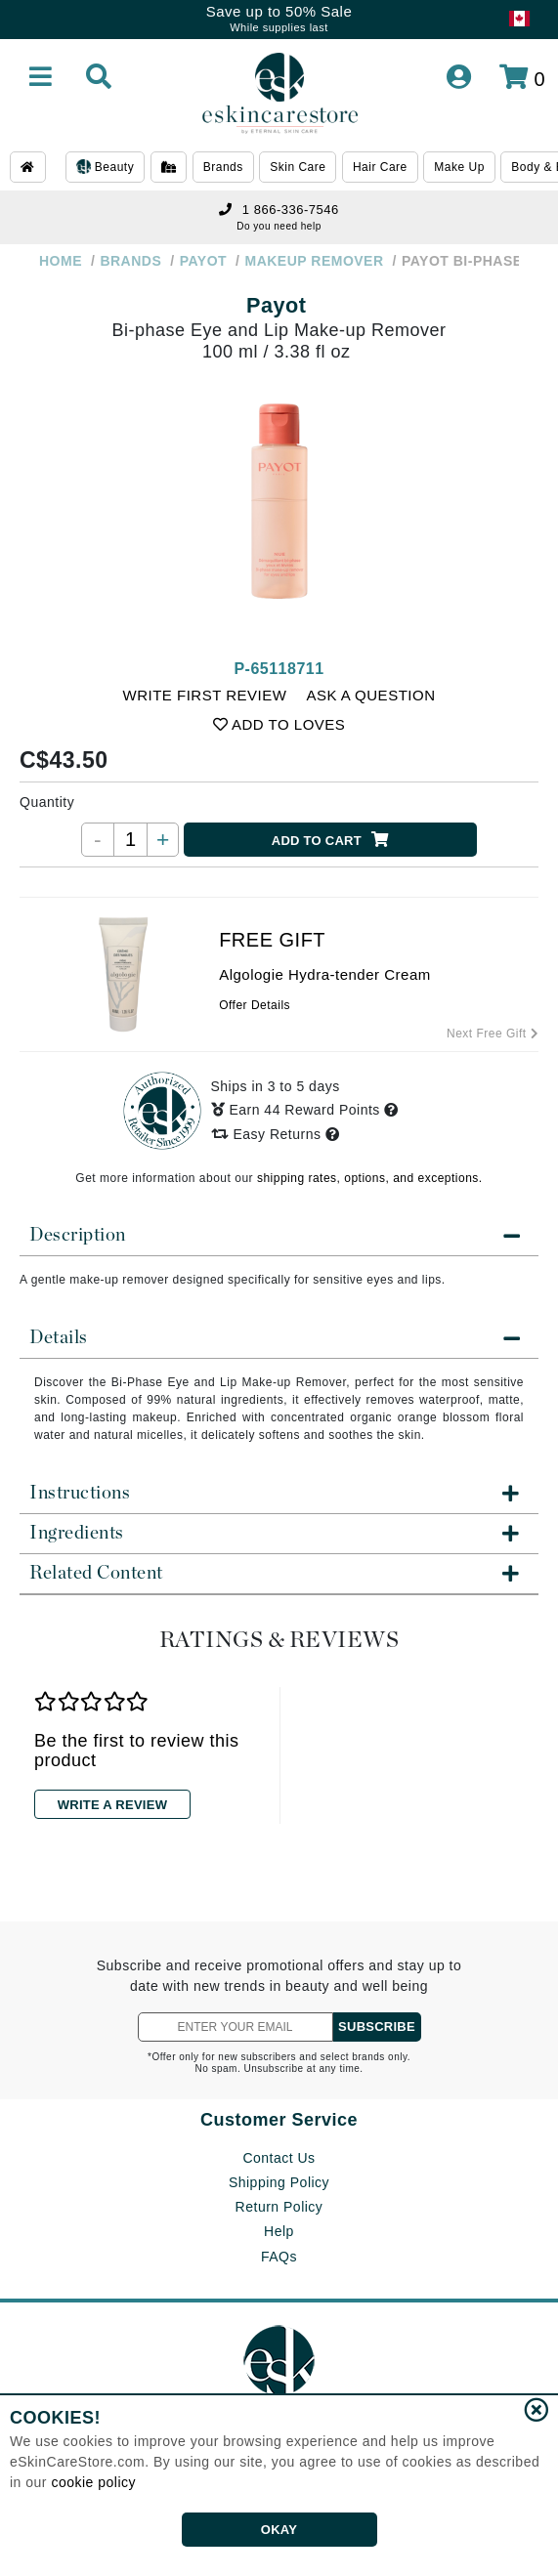 This screenshot has height=2576, width=558. What do you see at coordinates (279, 2120) in the screenshot?
I see `Customer Service` at bounding box center [279, 2120].